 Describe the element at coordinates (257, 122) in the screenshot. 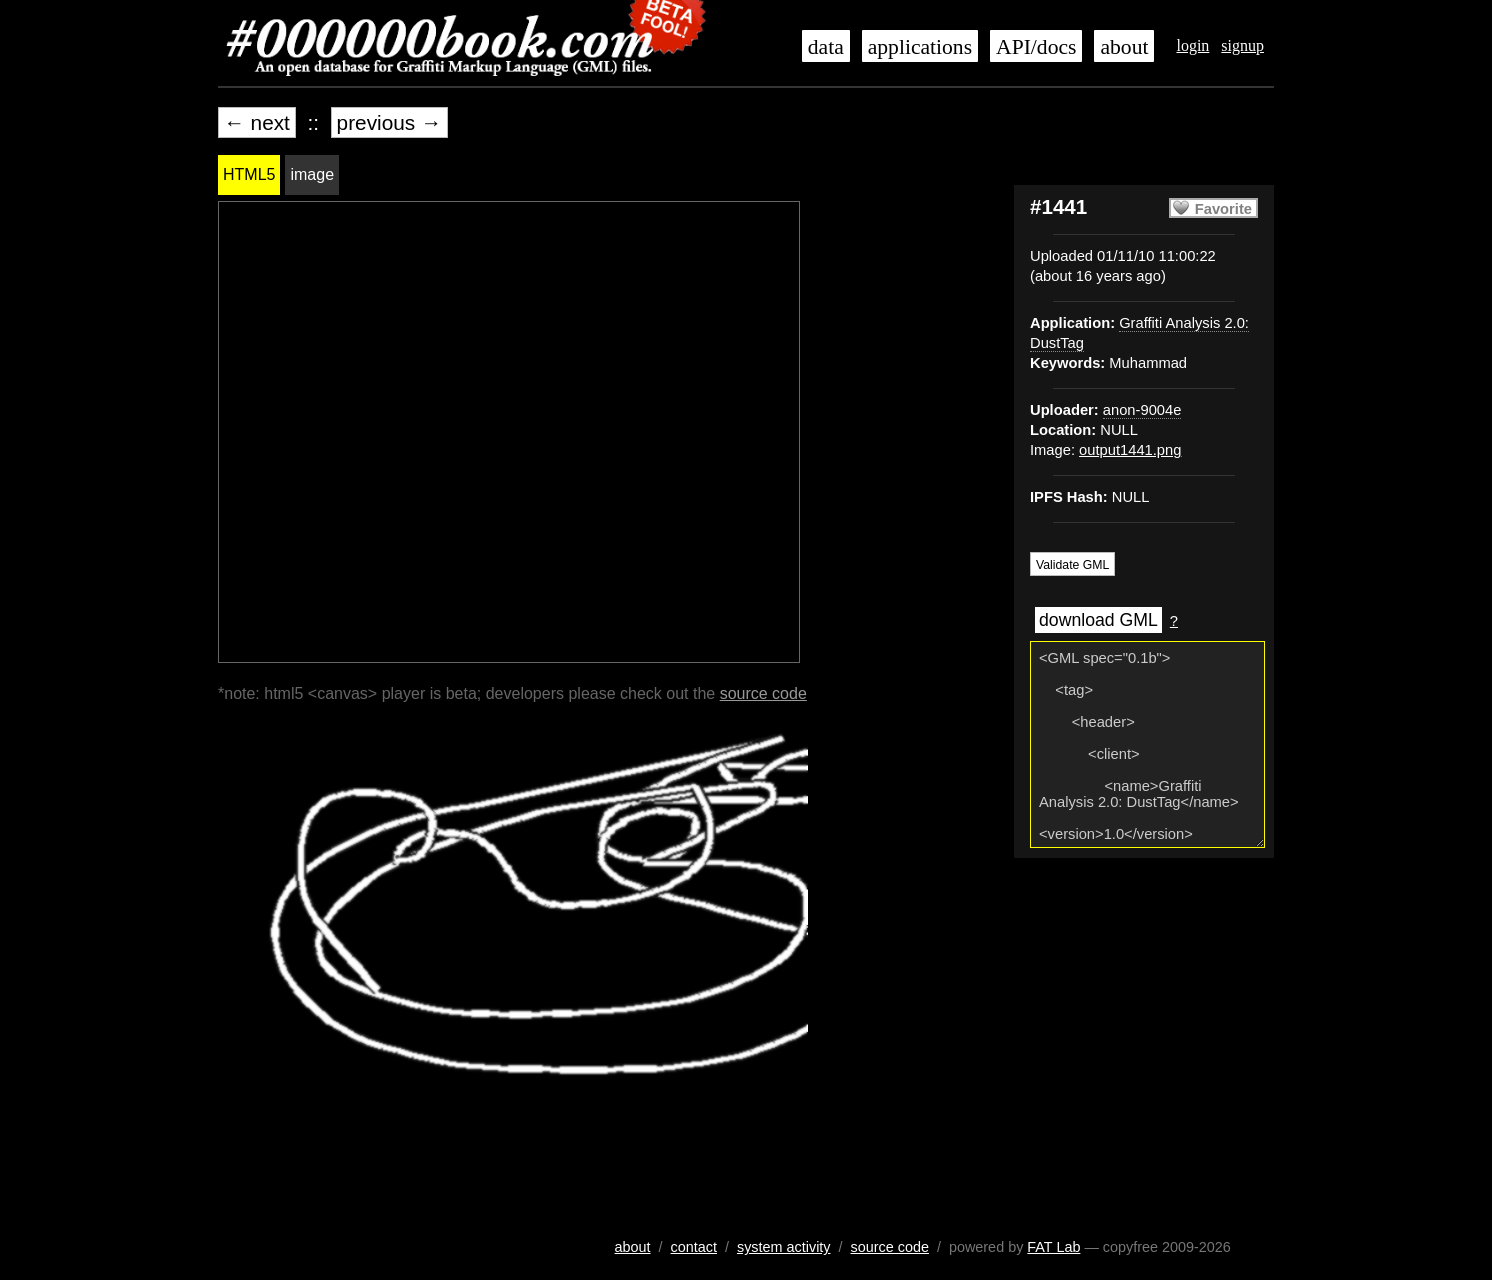

I see `← next` at that location.